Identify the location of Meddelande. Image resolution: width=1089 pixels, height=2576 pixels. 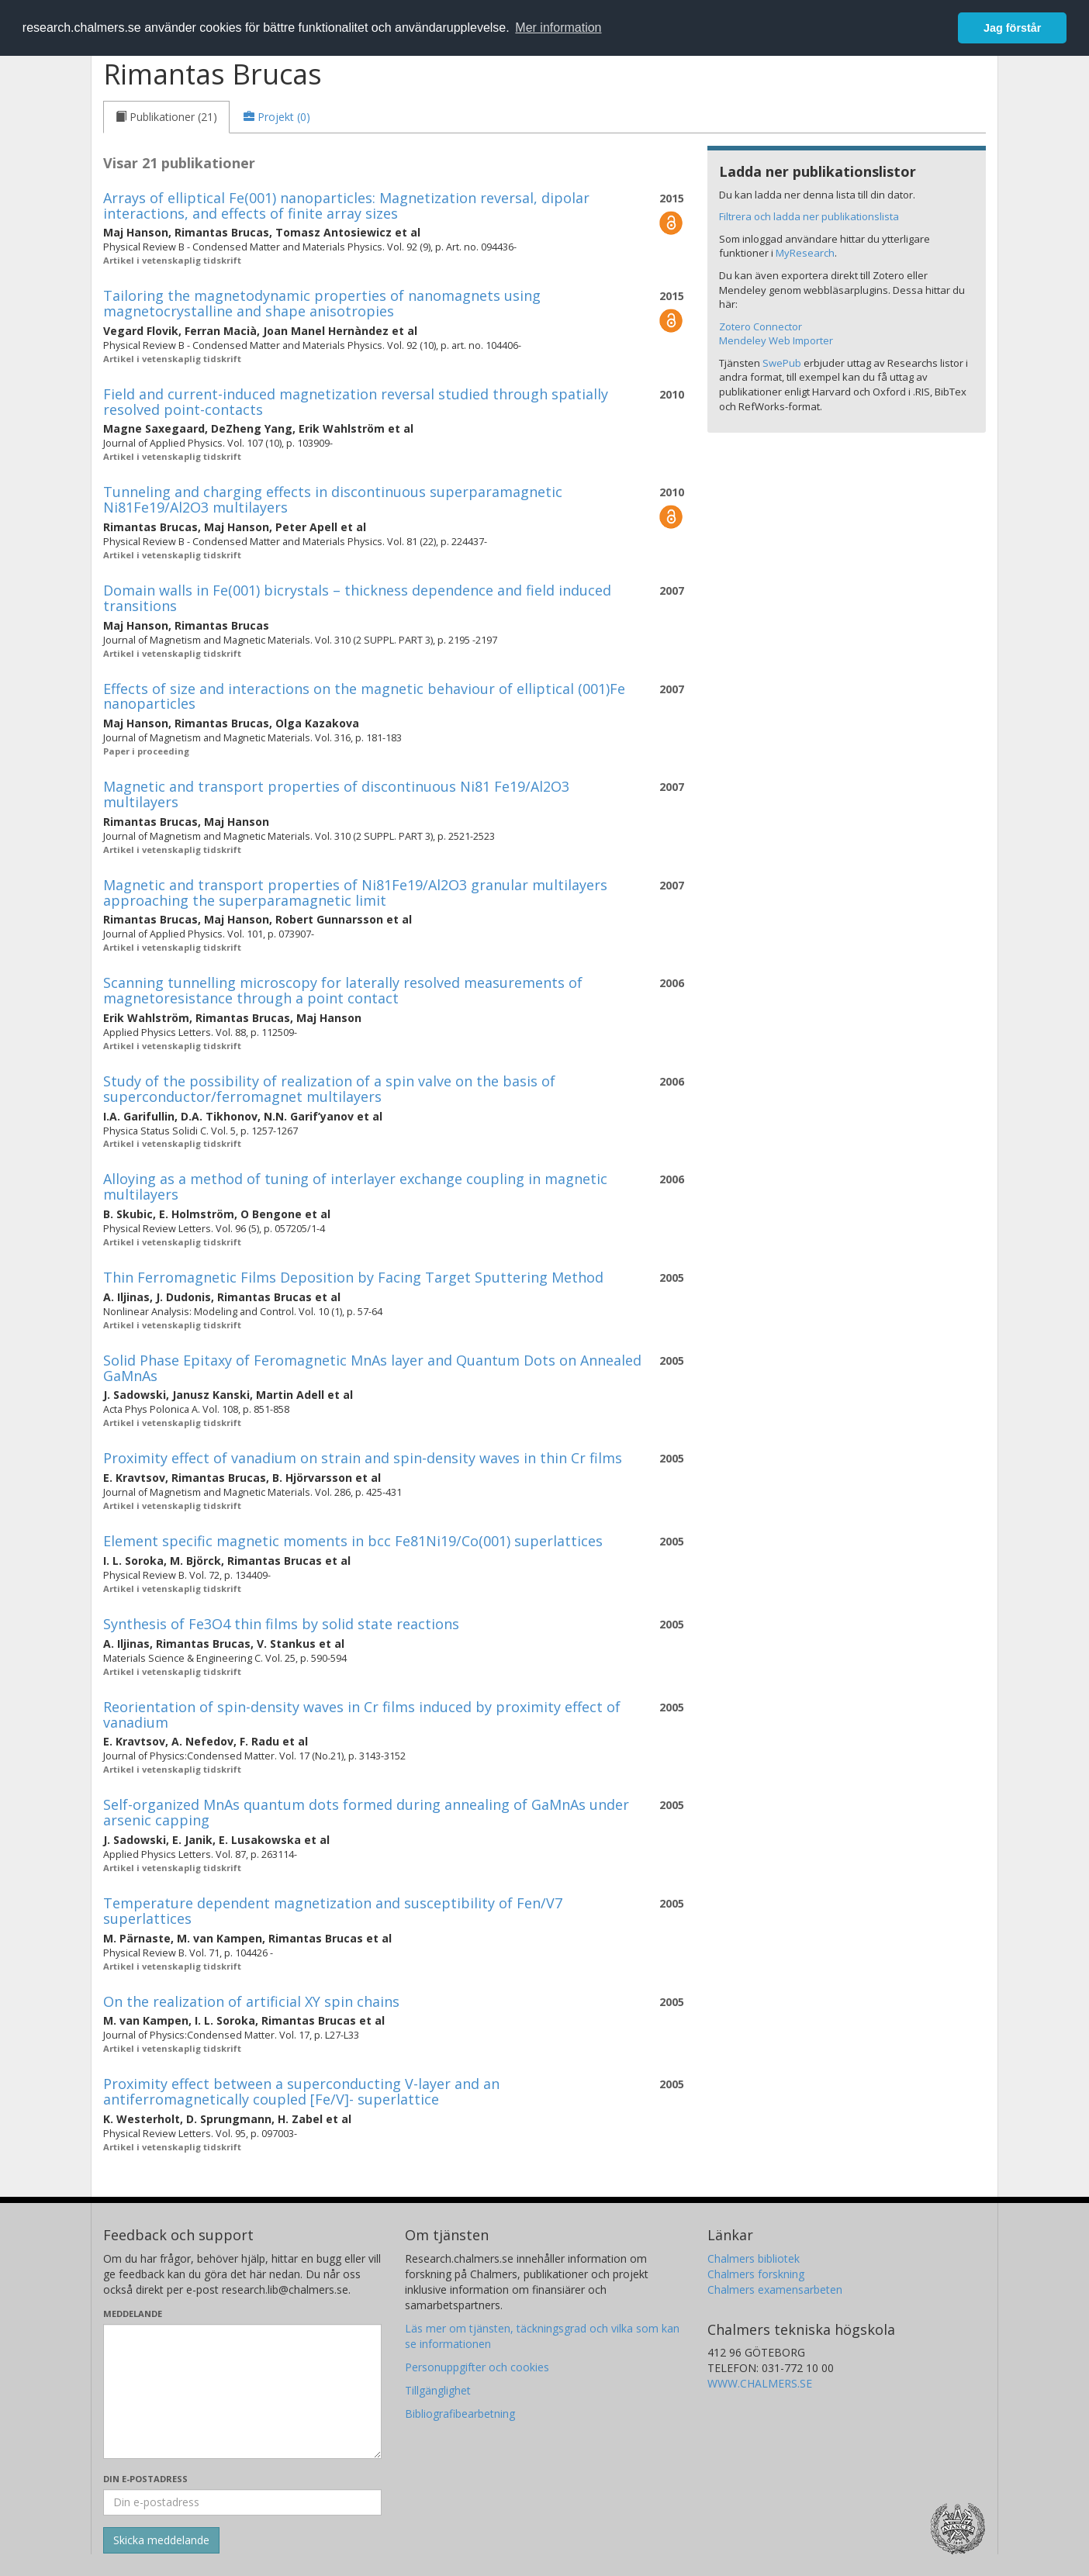
(132, 2313).